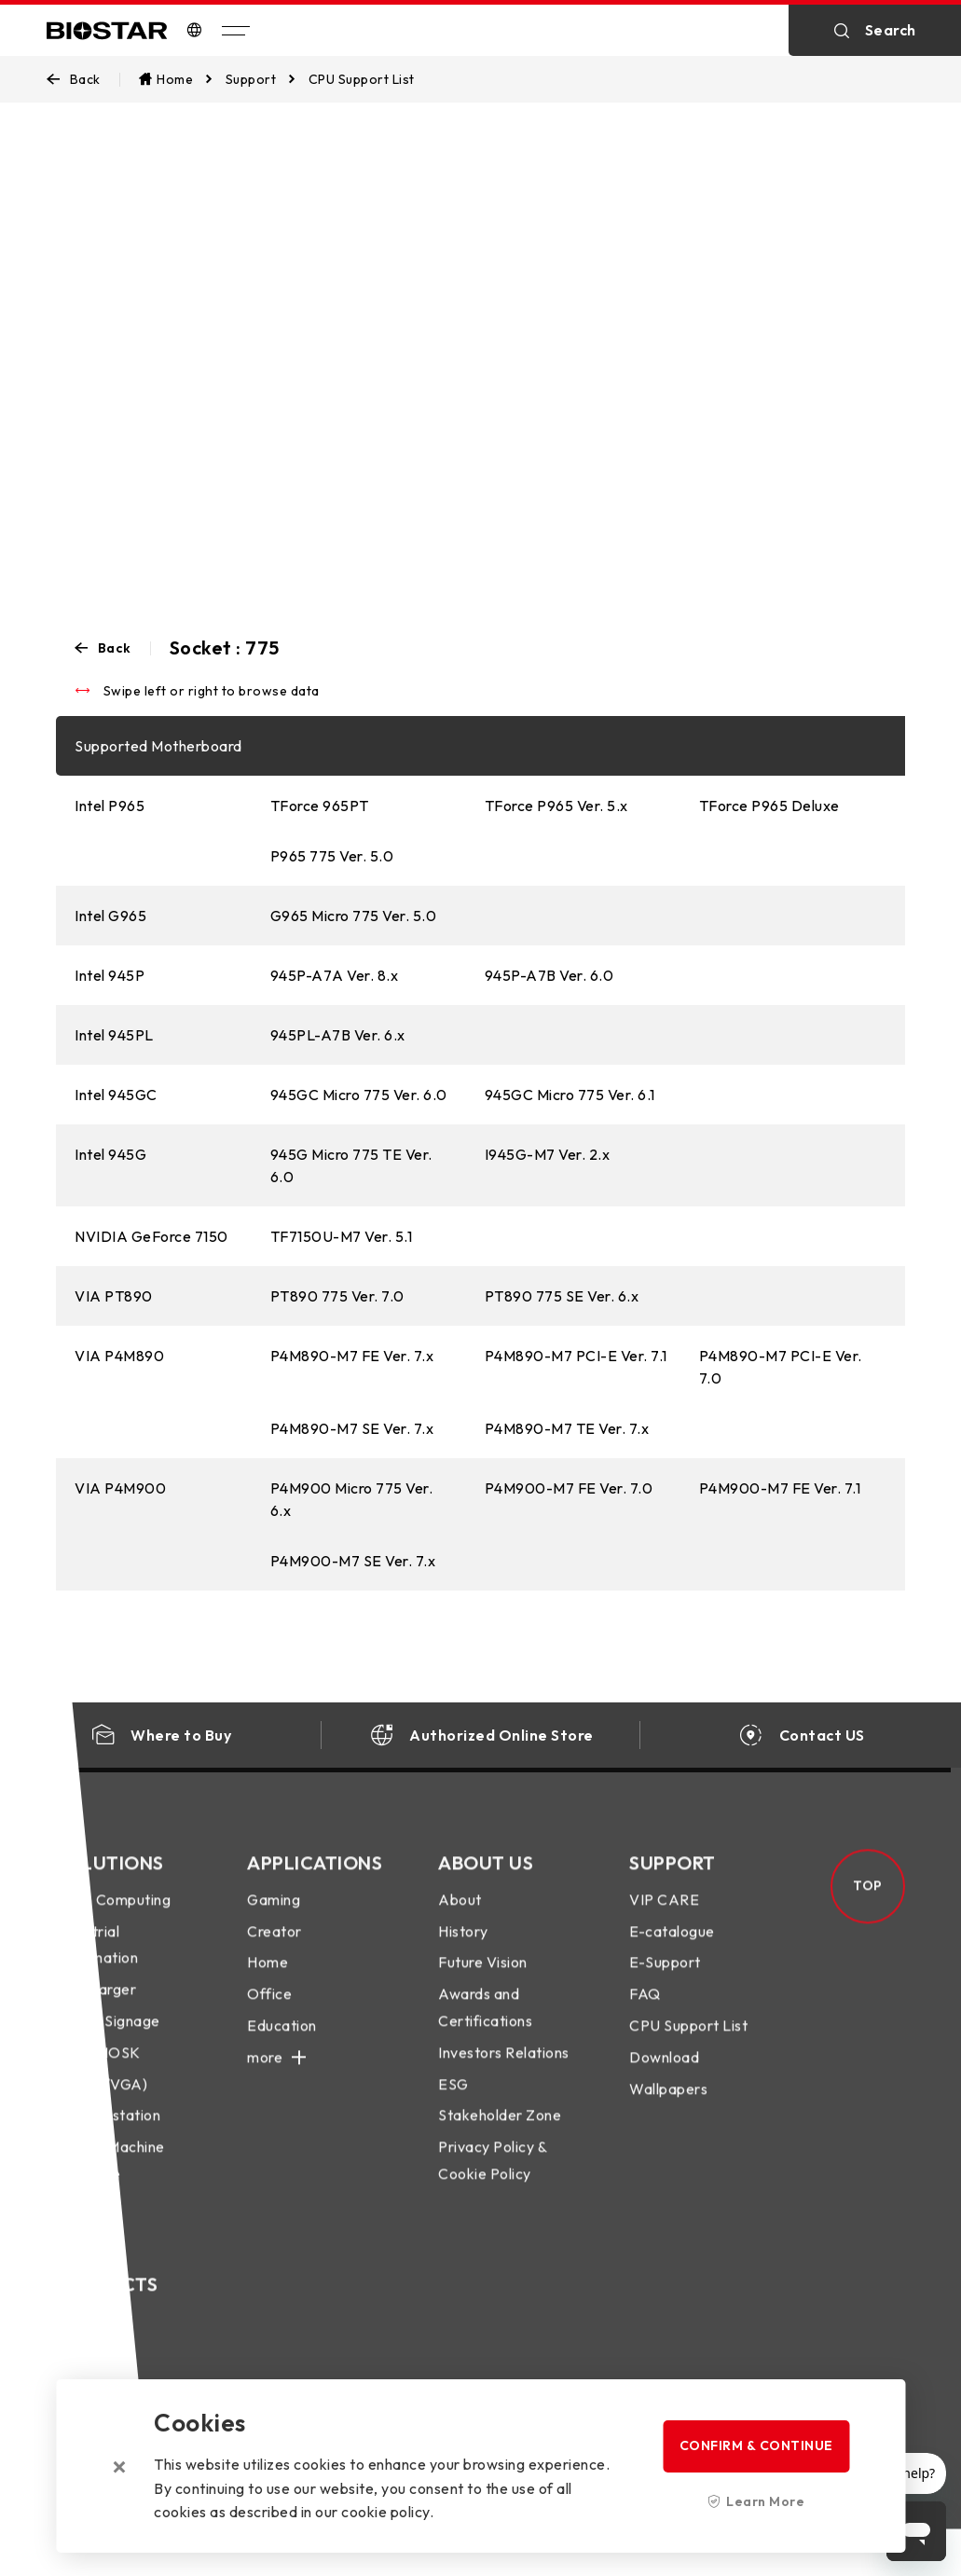 This screenshot has height=2576, width=961. What do you see at coordinates (576, 1355) in the screenshot?
I see `P4M890-M7 PCI-E Ver. 7.1` at bounding box center [576, 1355].